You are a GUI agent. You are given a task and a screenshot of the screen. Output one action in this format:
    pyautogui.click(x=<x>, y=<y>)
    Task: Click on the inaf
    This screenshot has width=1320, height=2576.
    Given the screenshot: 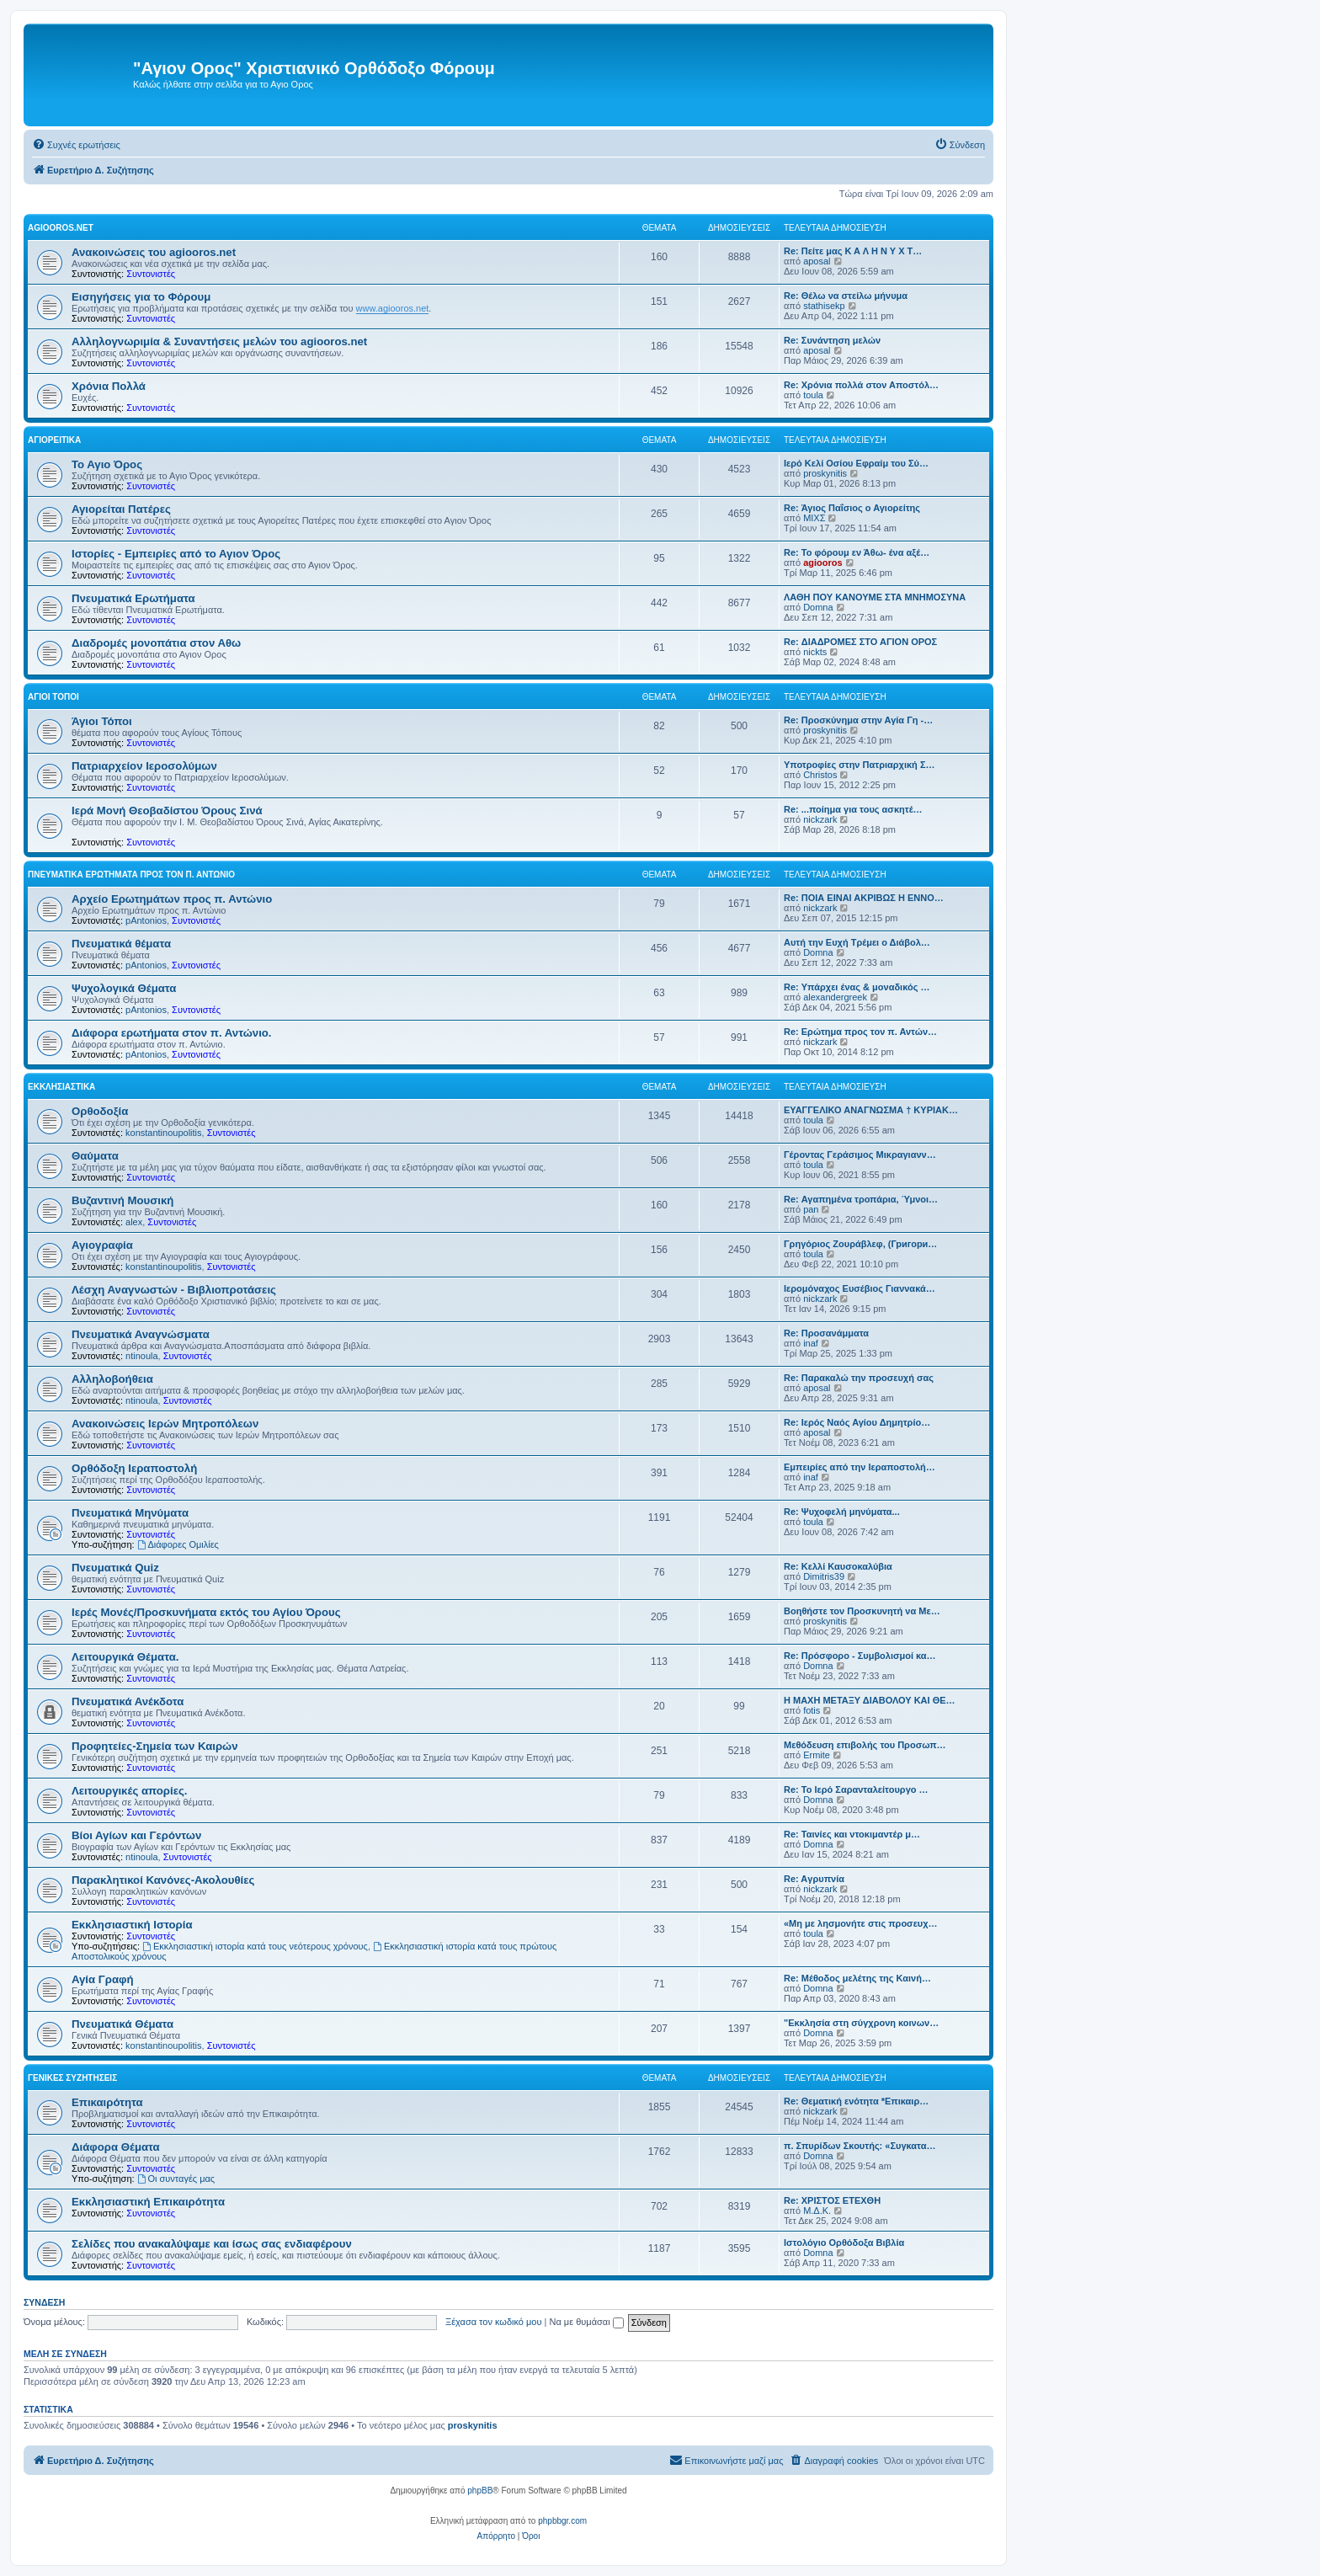 What is the action you would take?
    pyautogui.click(x=810, y=1343)
    